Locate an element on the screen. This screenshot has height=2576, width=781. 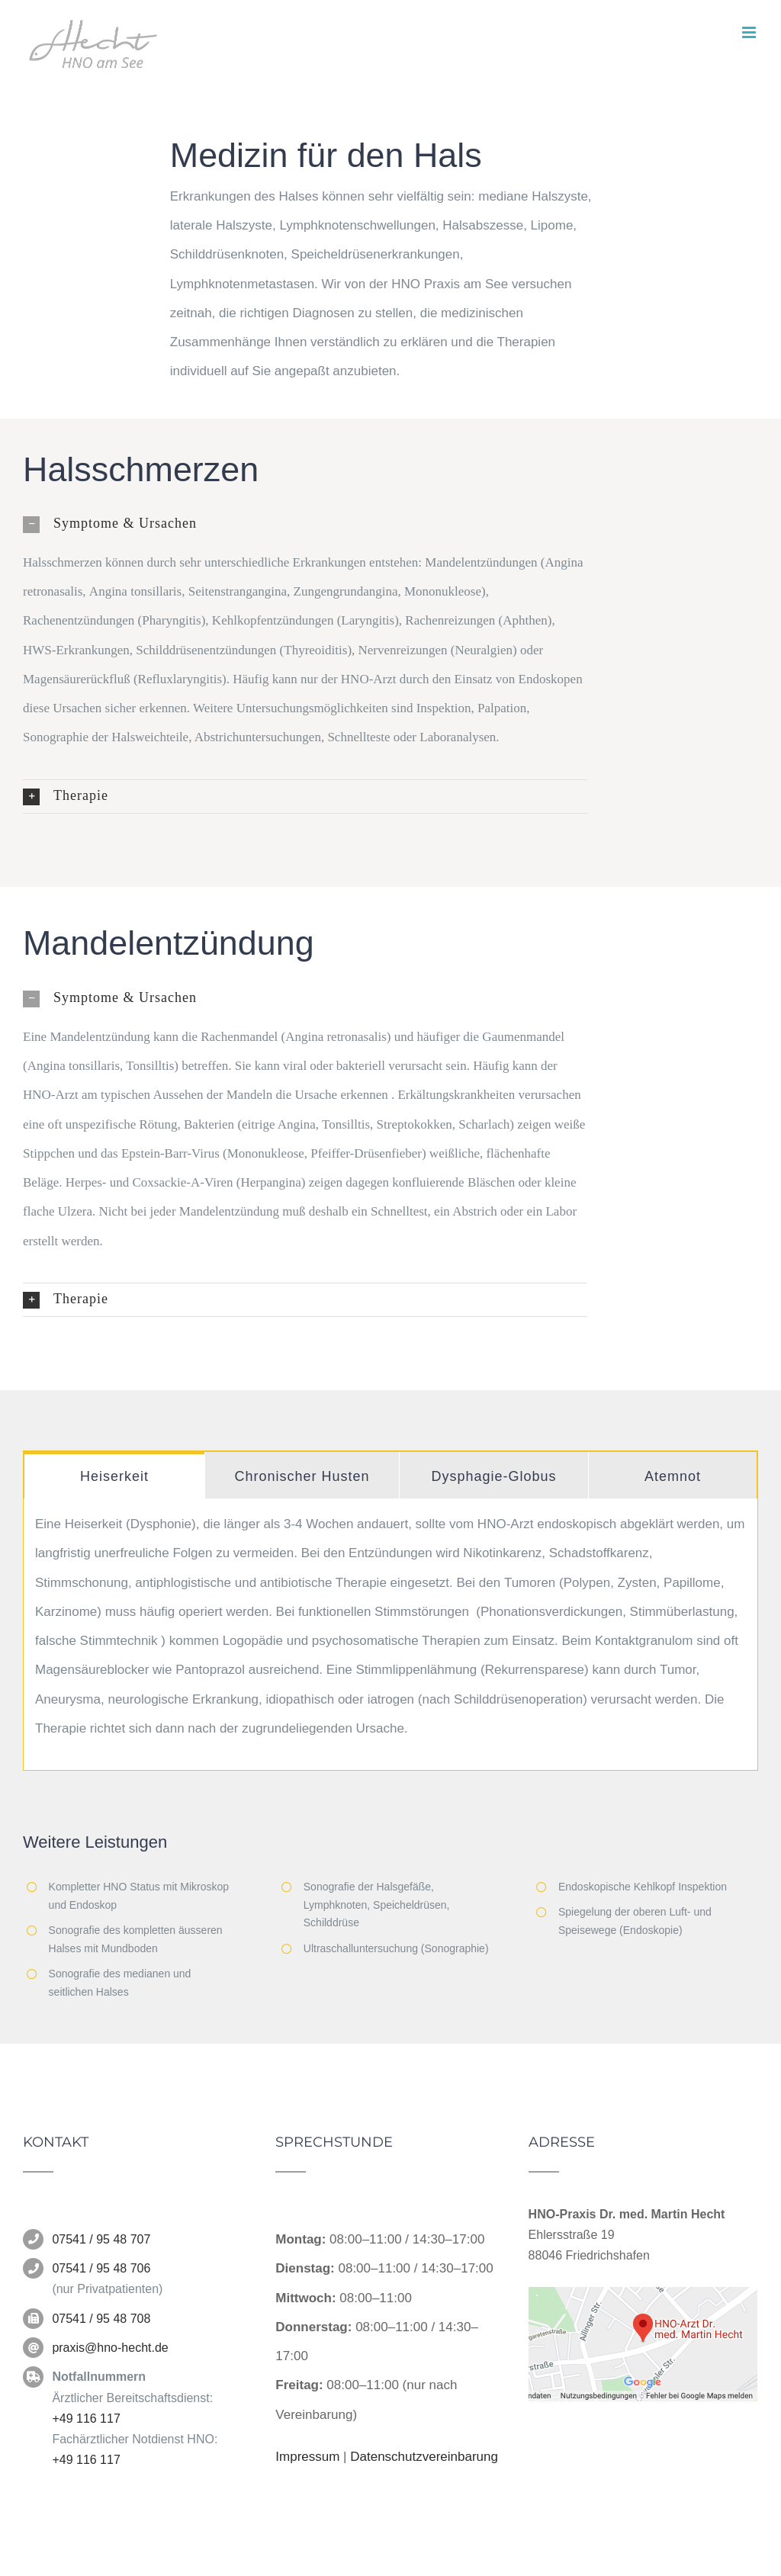
[Toggle mobile menu] is located at coordinates (750, 32).